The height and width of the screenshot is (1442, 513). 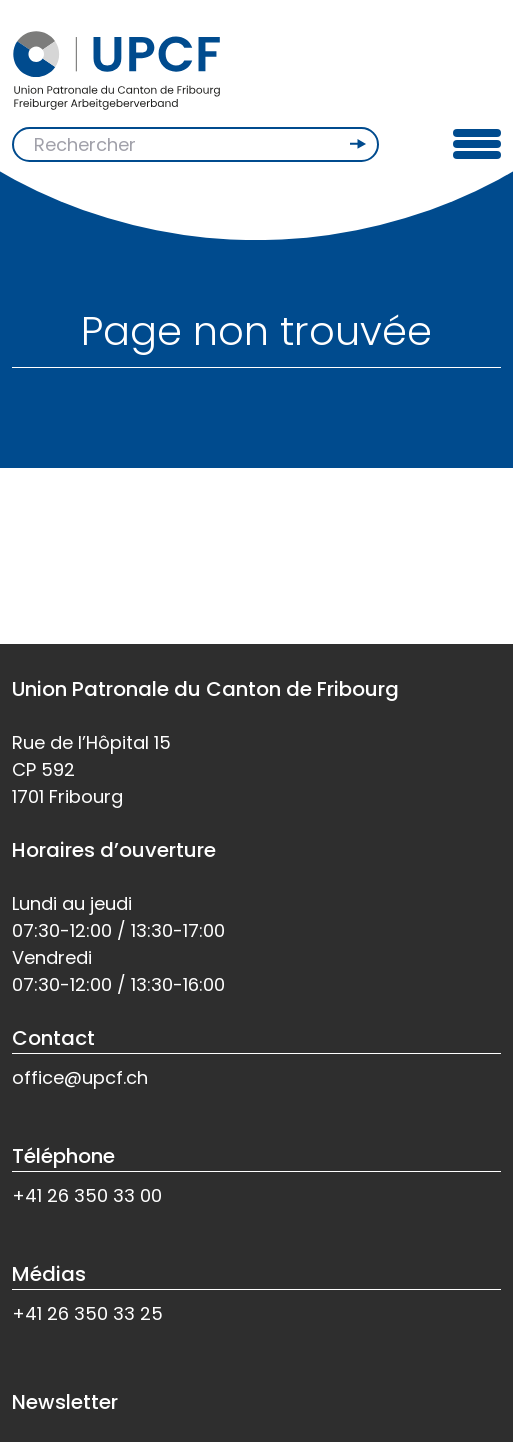 I want to click on +41 26 350 33 00, so click(x=87, y=1195).